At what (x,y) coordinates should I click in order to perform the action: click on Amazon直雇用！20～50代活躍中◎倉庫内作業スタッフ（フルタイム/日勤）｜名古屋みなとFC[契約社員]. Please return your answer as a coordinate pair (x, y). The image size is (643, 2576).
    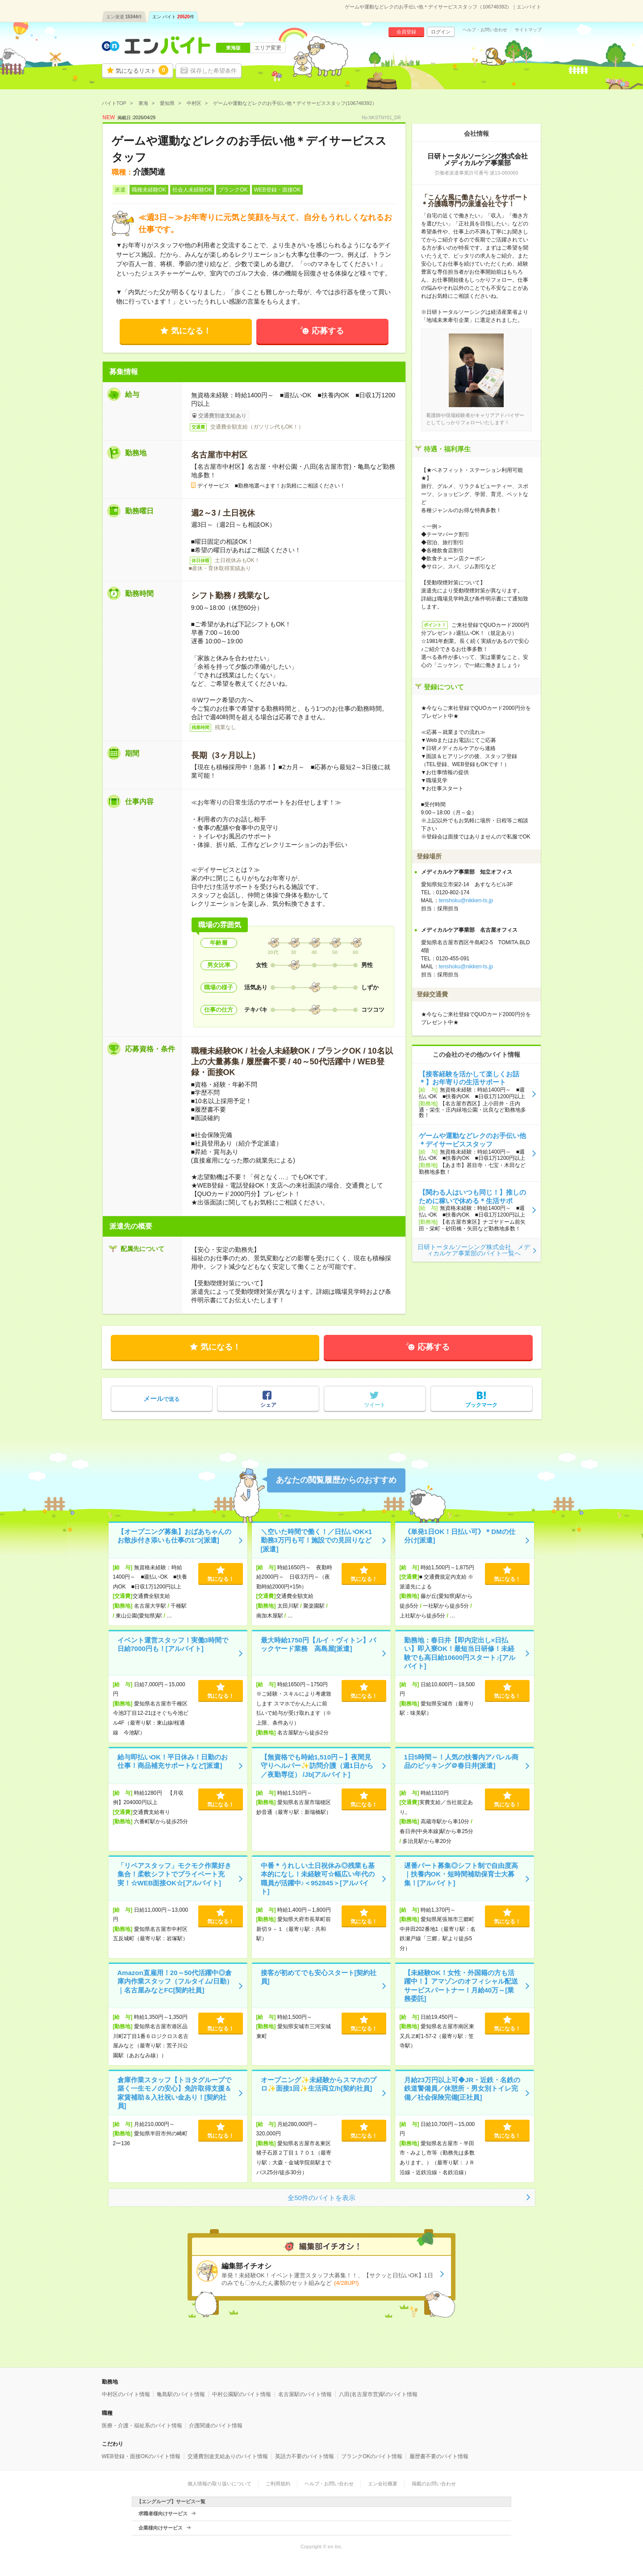
    Looking at the image, I should click on (175, 1981).